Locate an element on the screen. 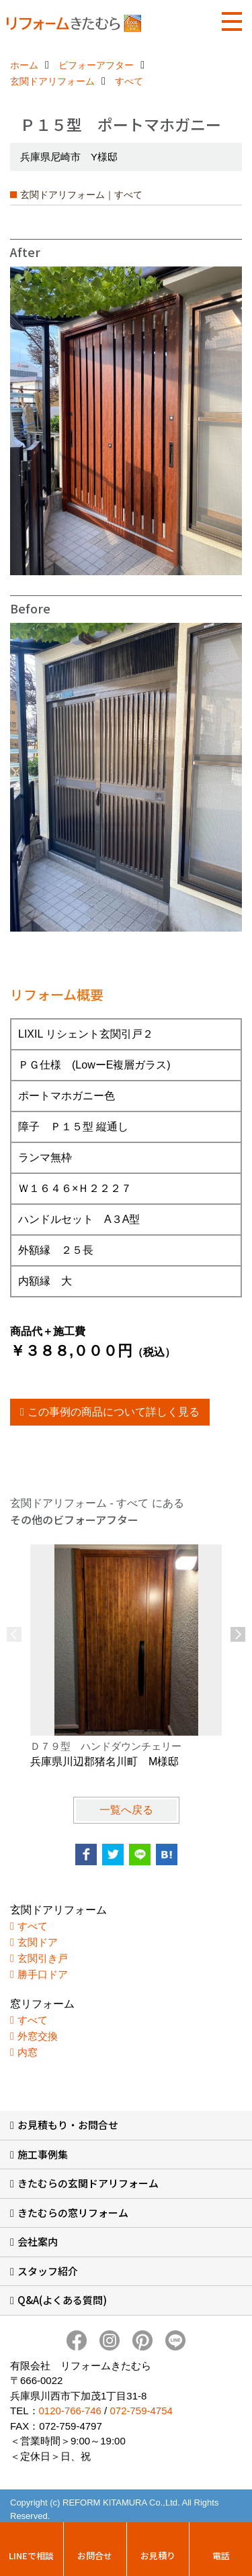 This screenshot has width=252, height=2576. 玄関ドア is located at coordinates (37, 1942).